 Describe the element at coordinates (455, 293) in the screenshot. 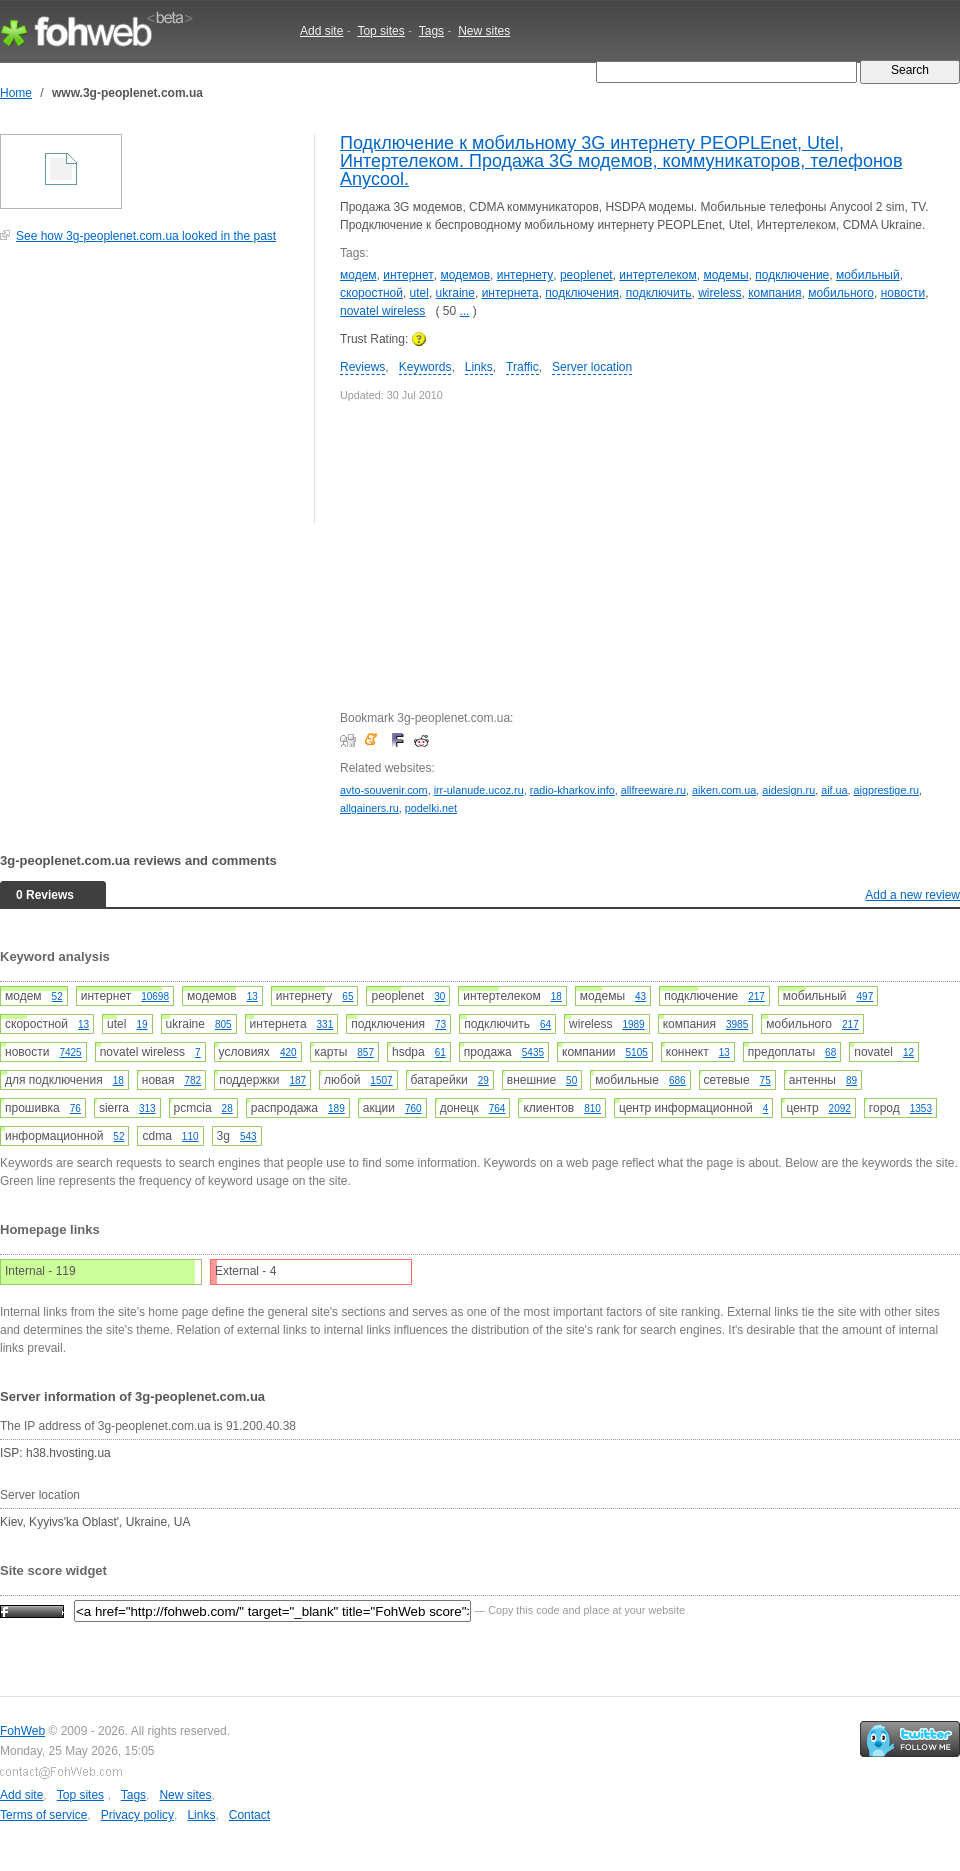

I see `ukraine` at that location.